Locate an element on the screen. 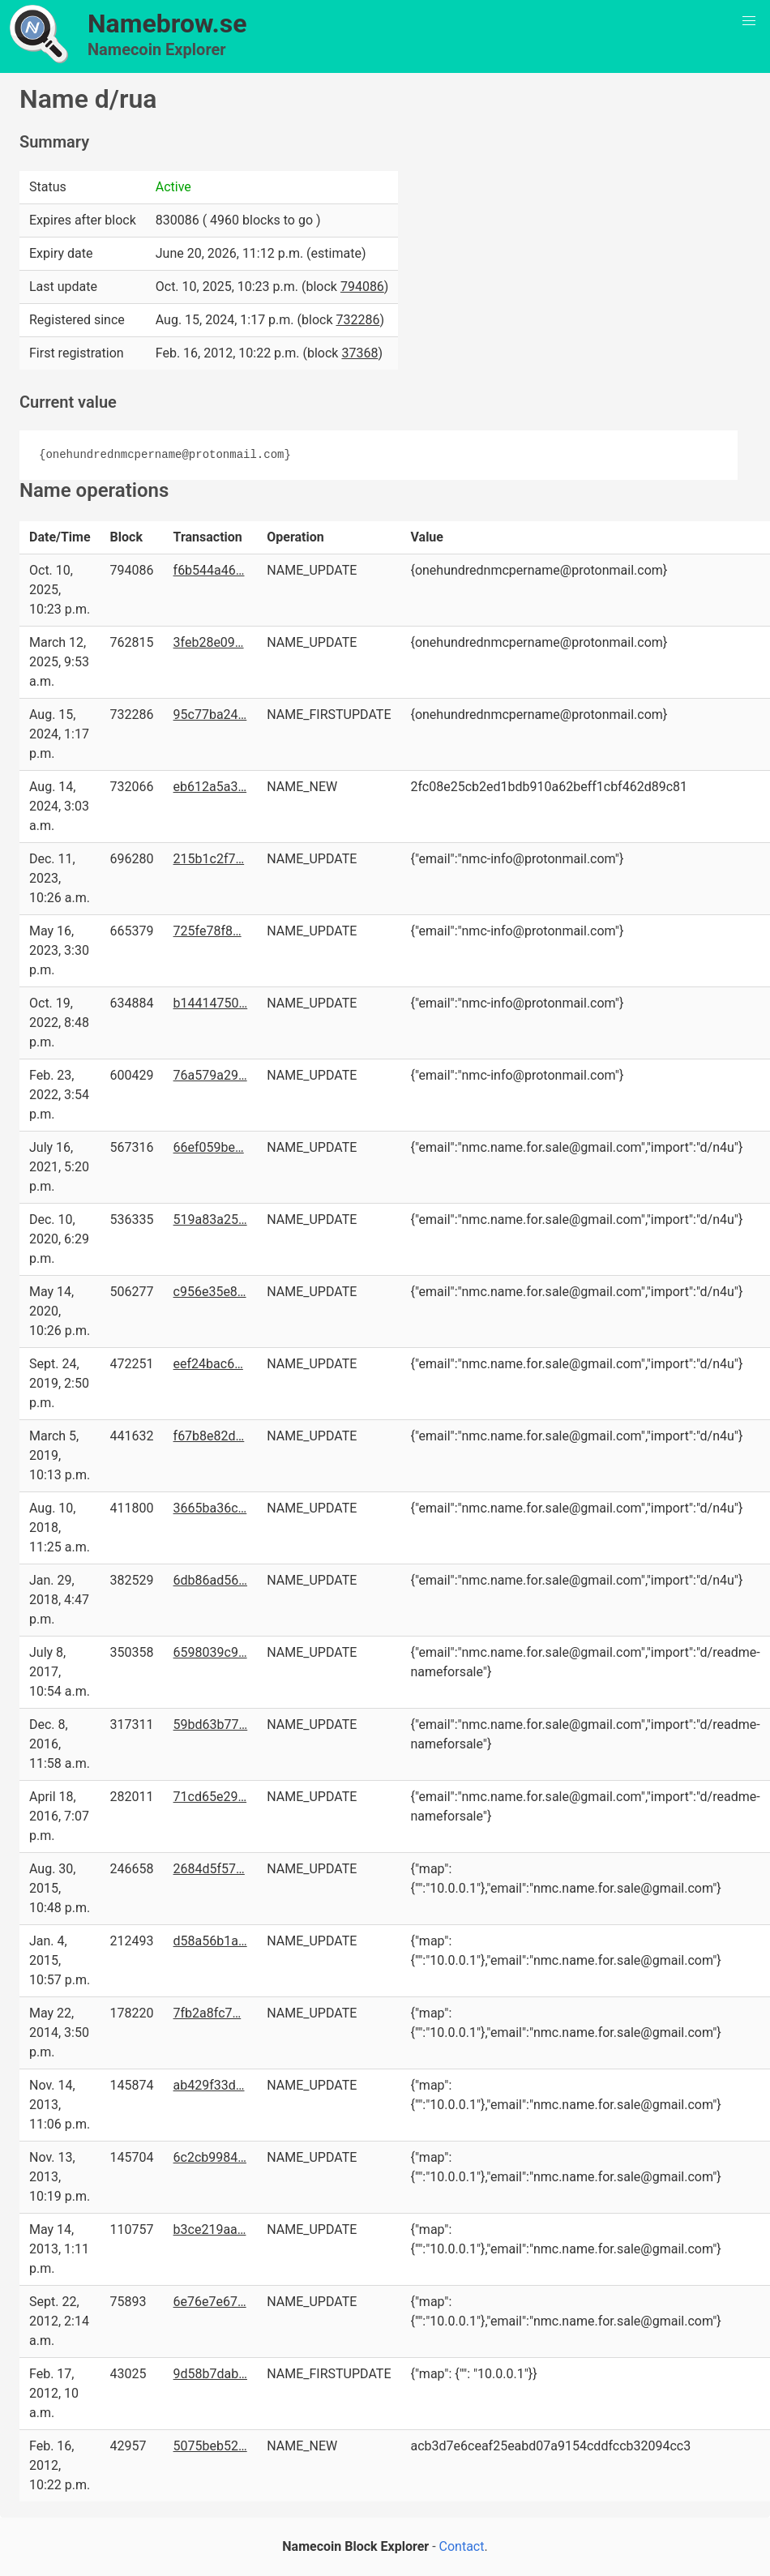 Image resolution: width=770 pixels, height=2576 pixels. eb612a5a3… is located at coordinates (210, 786).